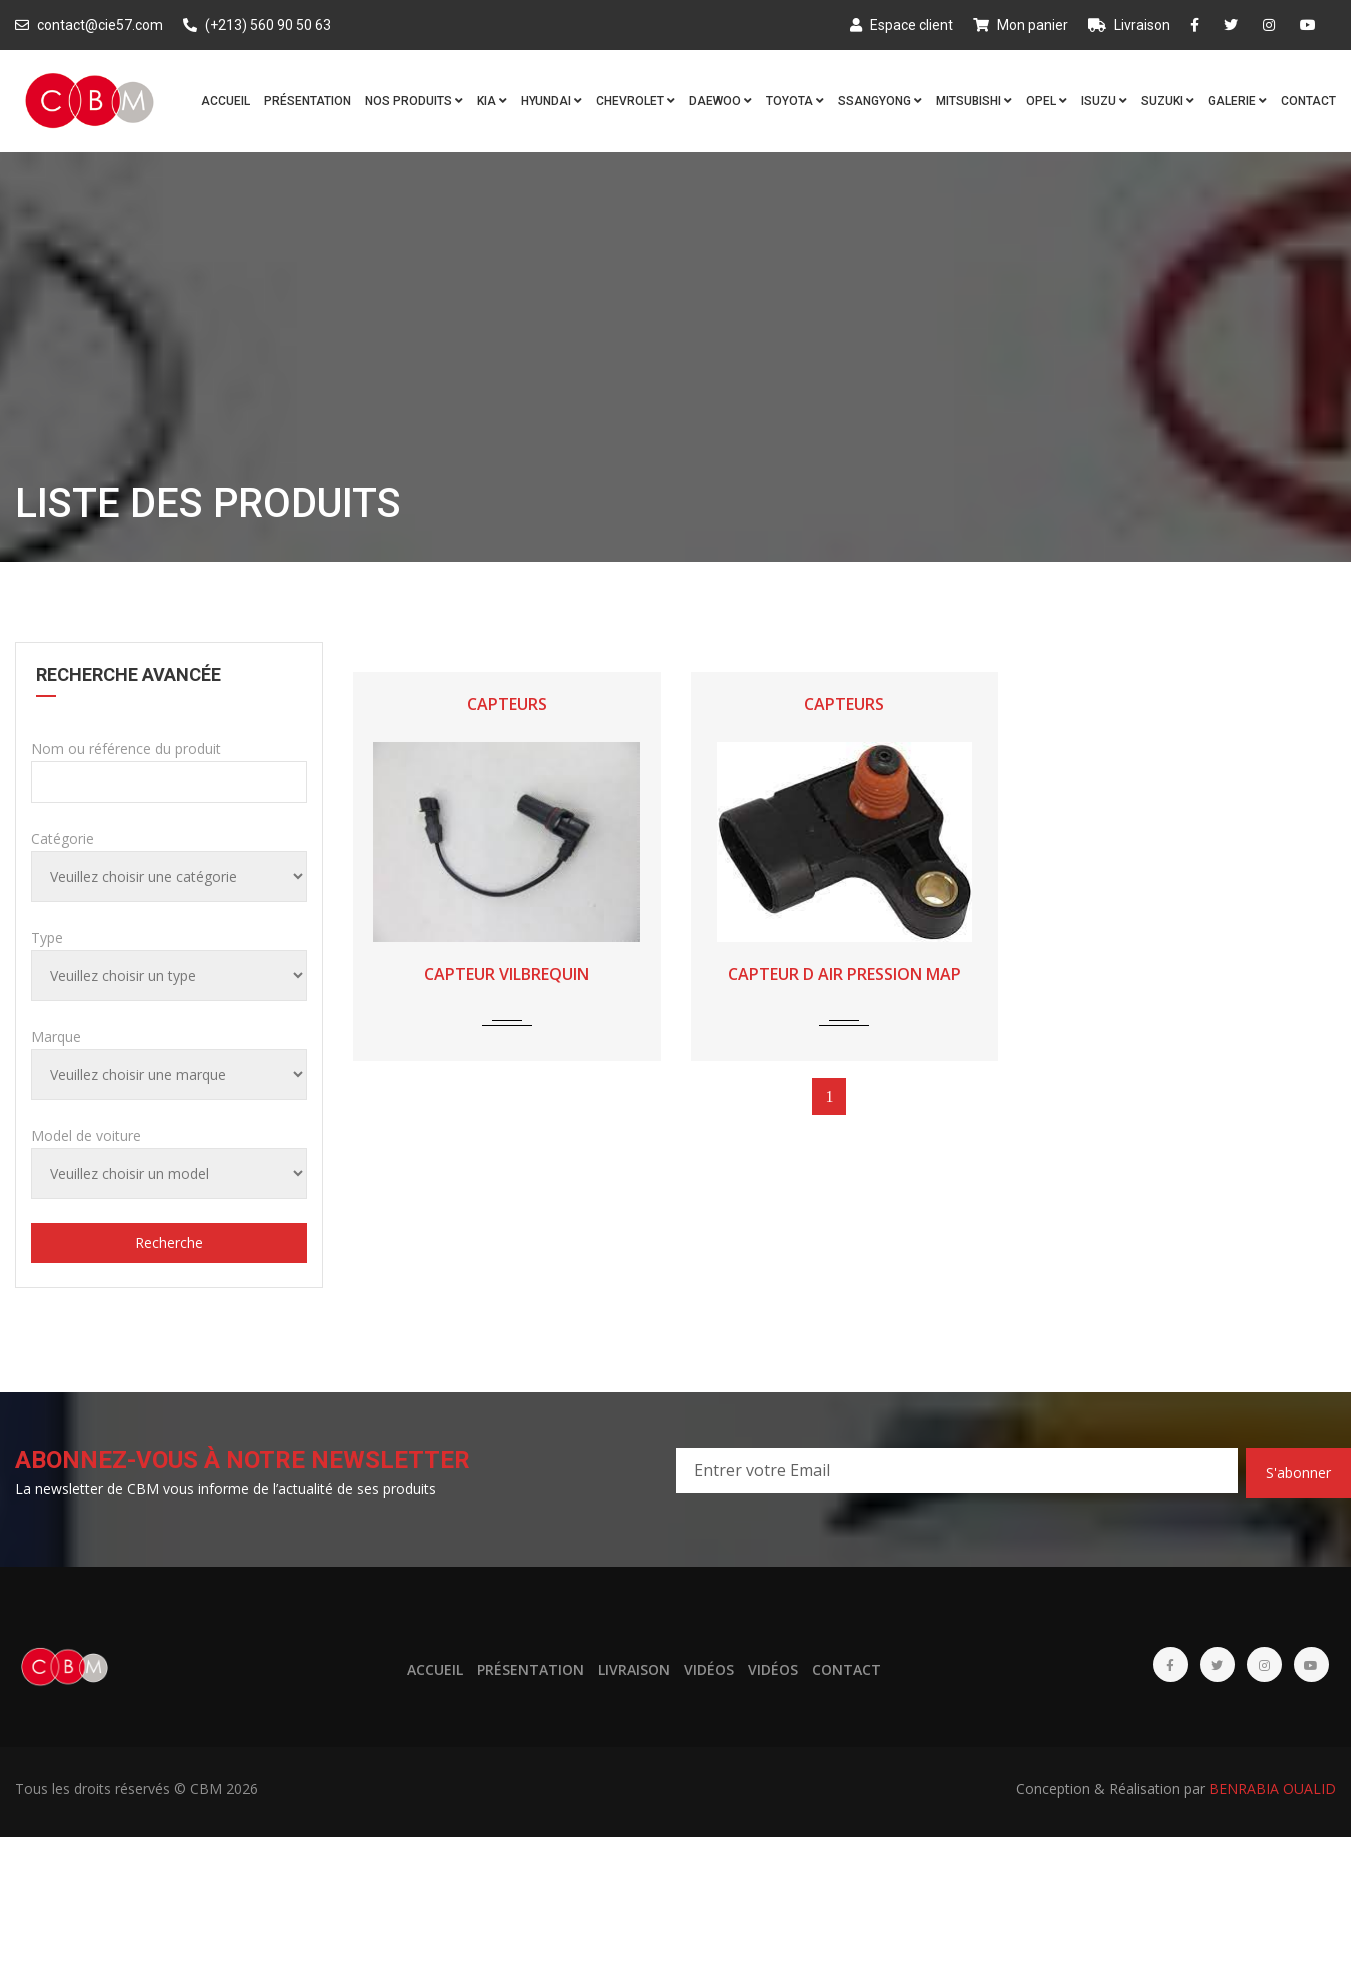  I want to click on contact@cie57.com, so click(89, 25).